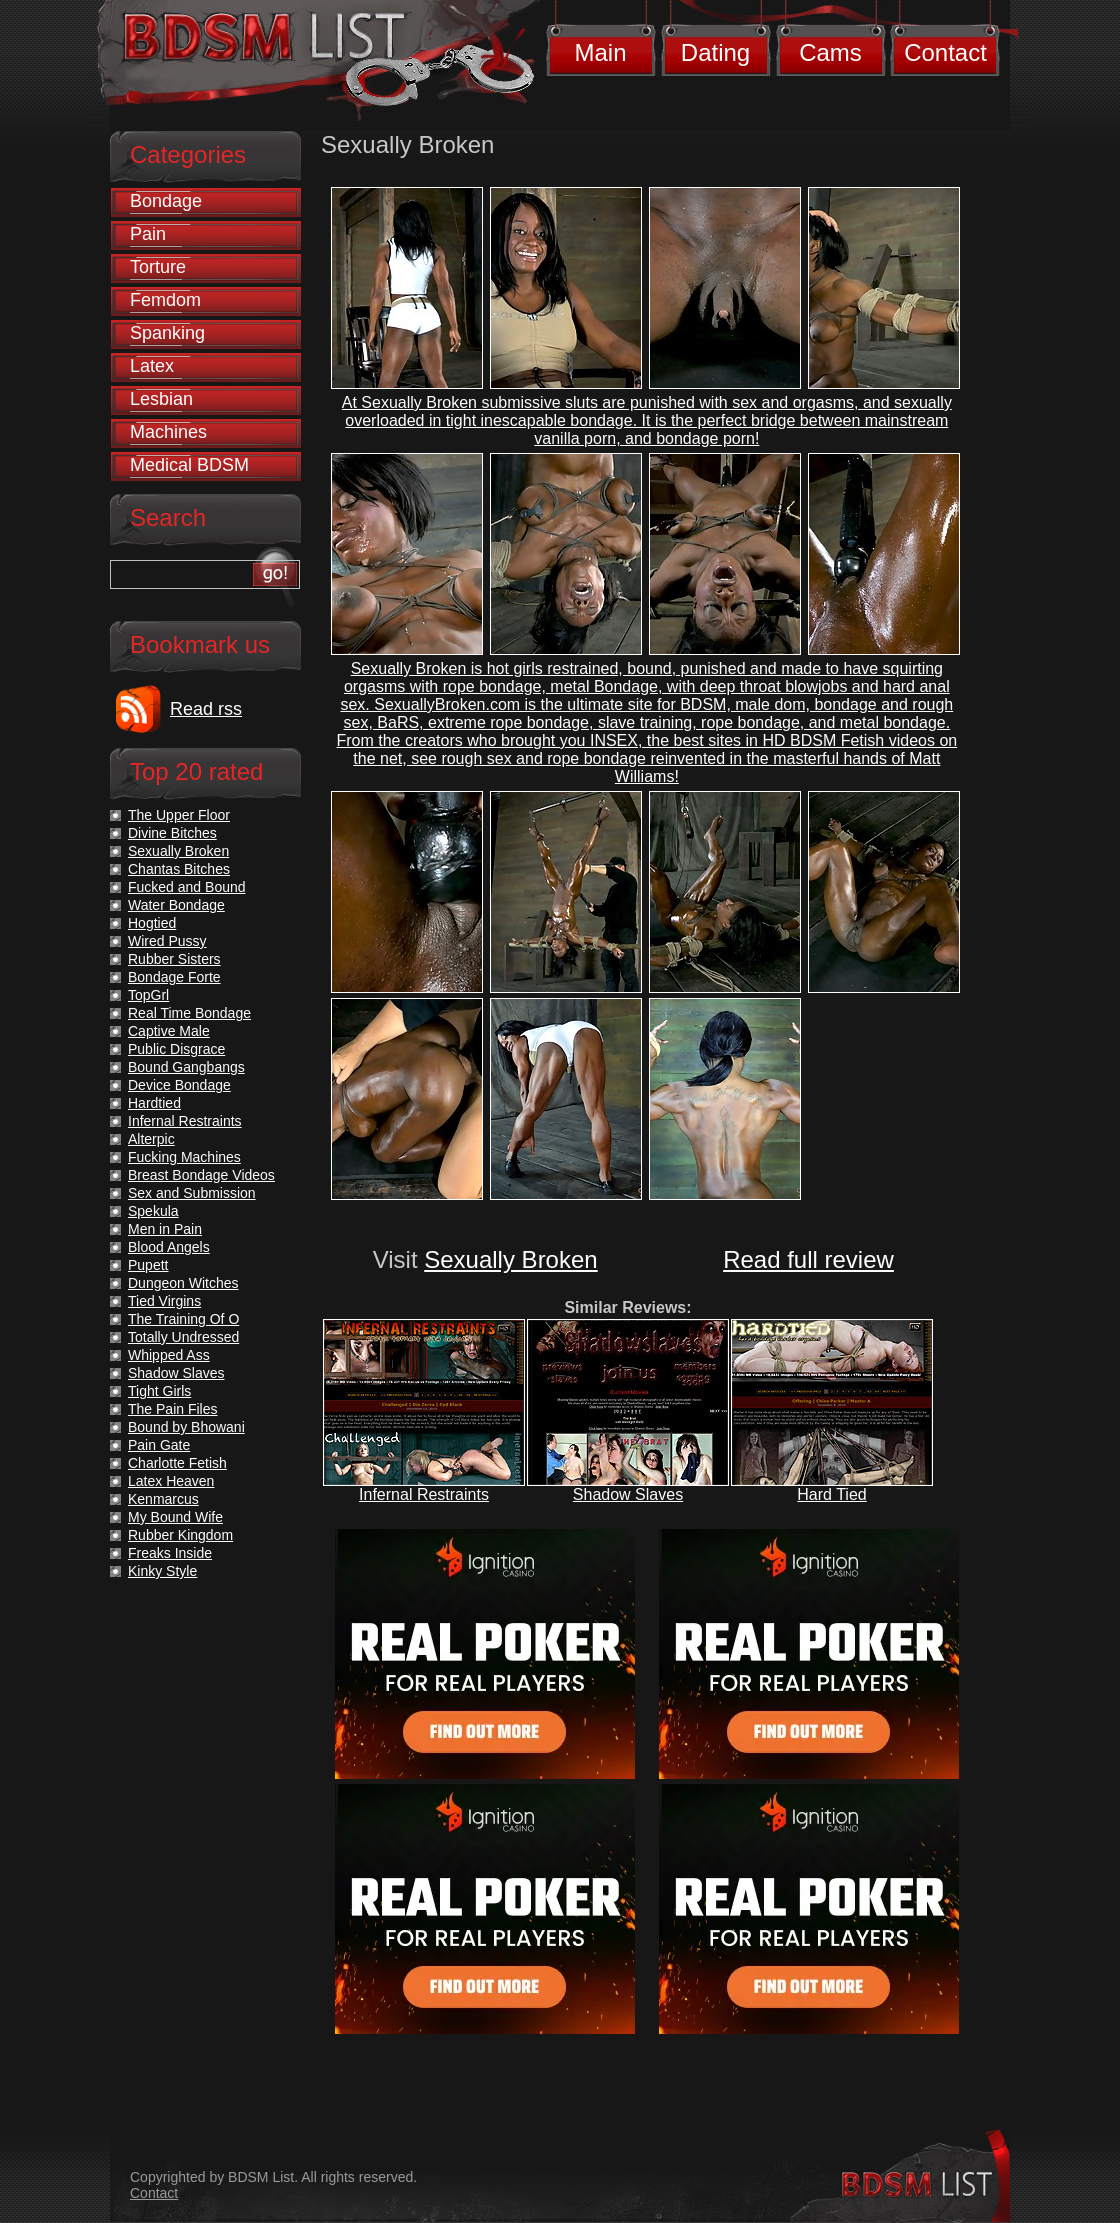 This screenshot has width=1120, height=2223. I want to click on Blood Angels, so click(169, 1247).